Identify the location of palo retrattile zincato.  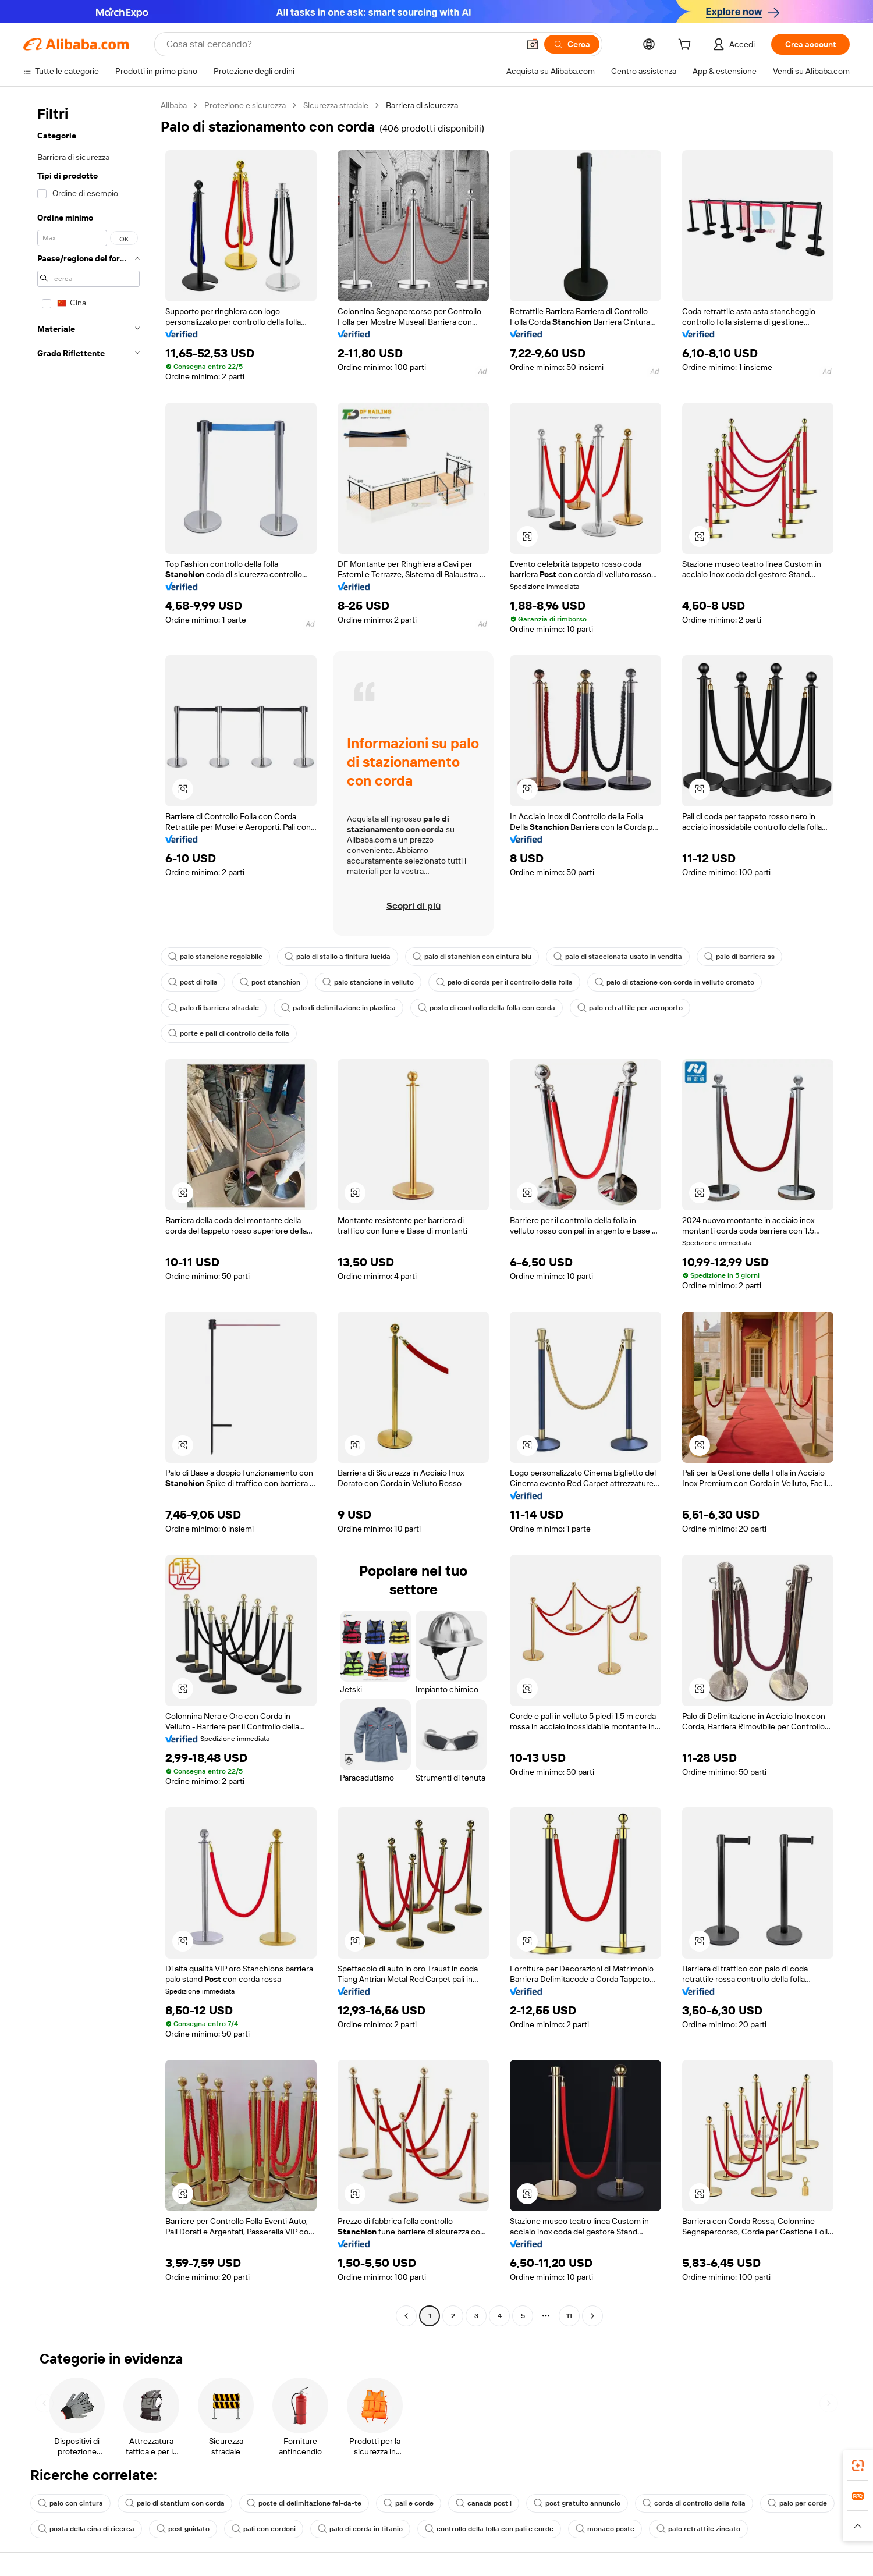
(698, 2529).